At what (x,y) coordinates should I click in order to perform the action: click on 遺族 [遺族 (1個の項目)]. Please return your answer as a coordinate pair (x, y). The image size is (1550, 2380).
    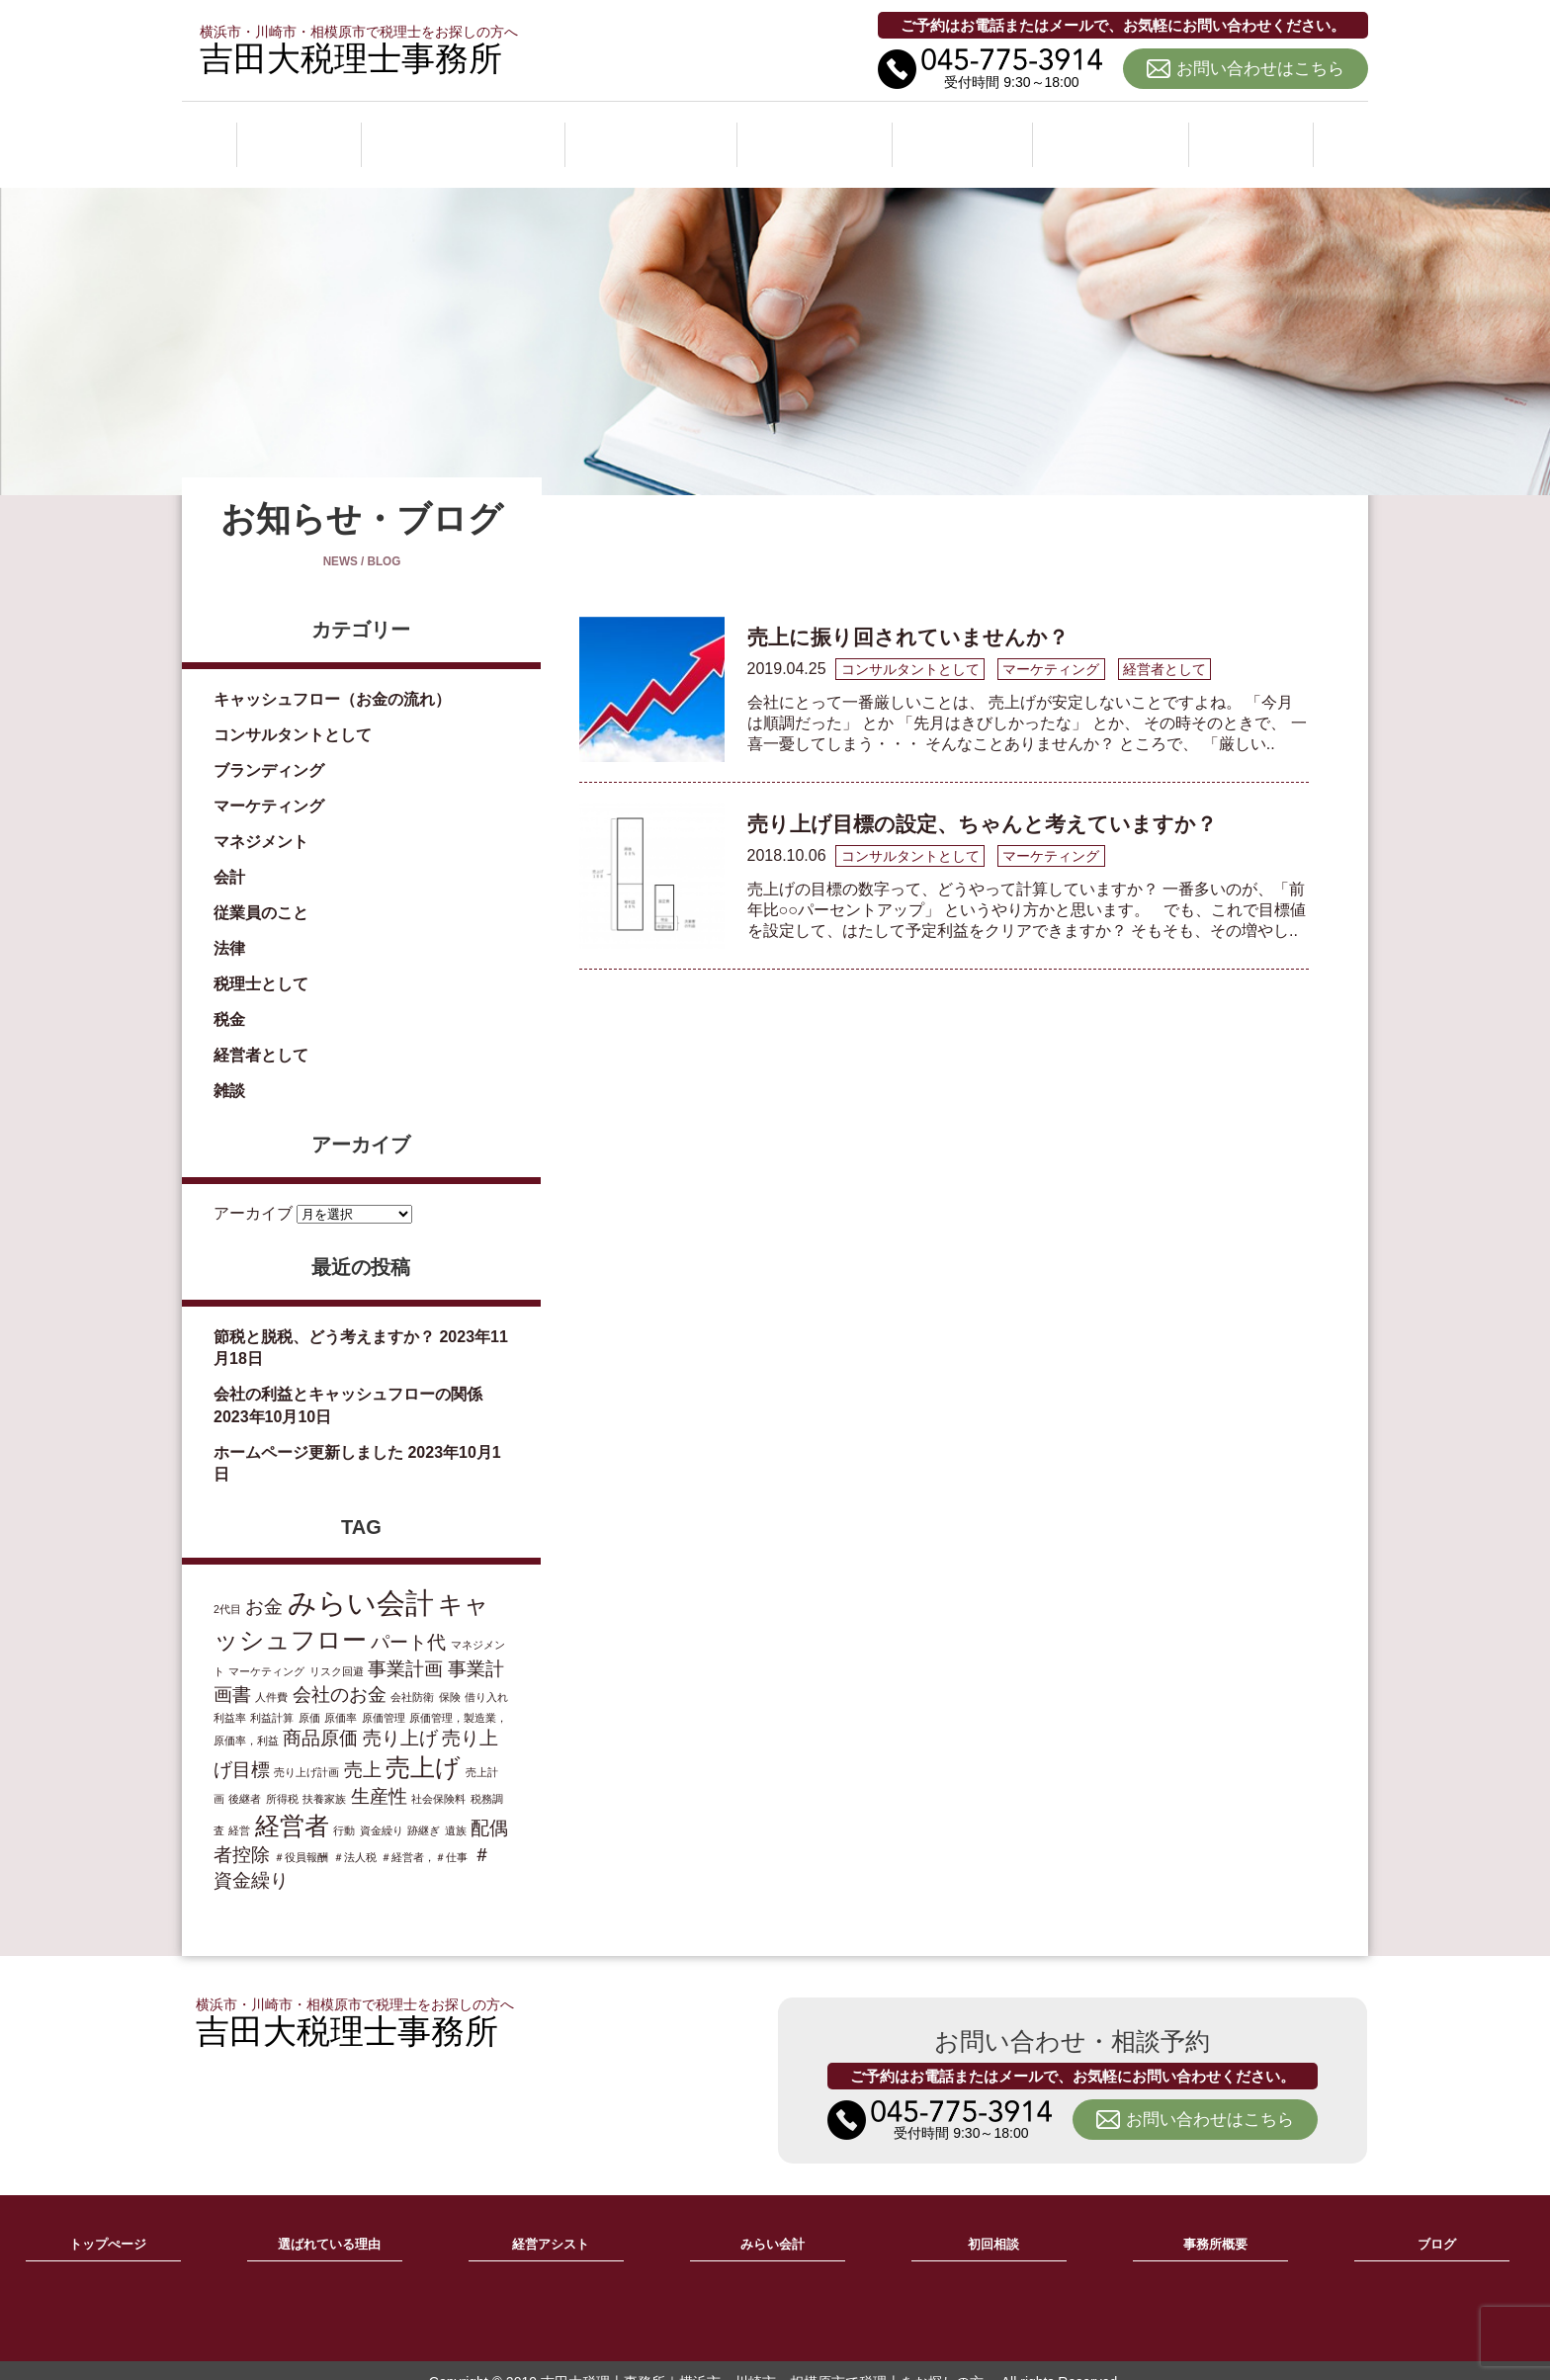
    Looking at the image, I should click on (456, 1808).